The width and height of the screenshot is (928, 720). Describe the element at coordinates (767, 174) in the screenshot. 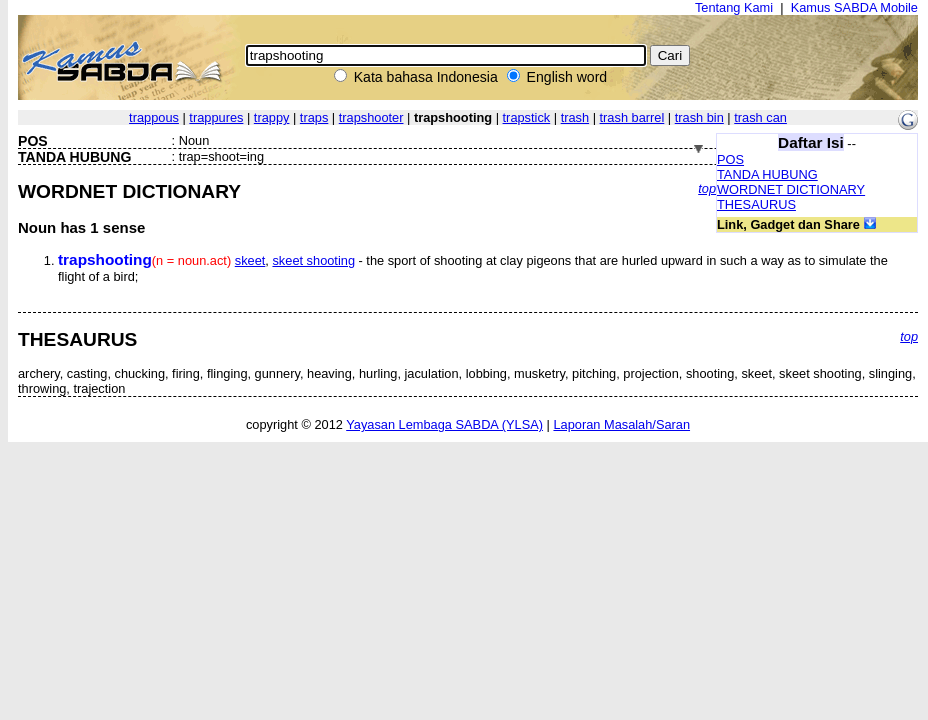

I see `TANDA HUBUNG` at that location.